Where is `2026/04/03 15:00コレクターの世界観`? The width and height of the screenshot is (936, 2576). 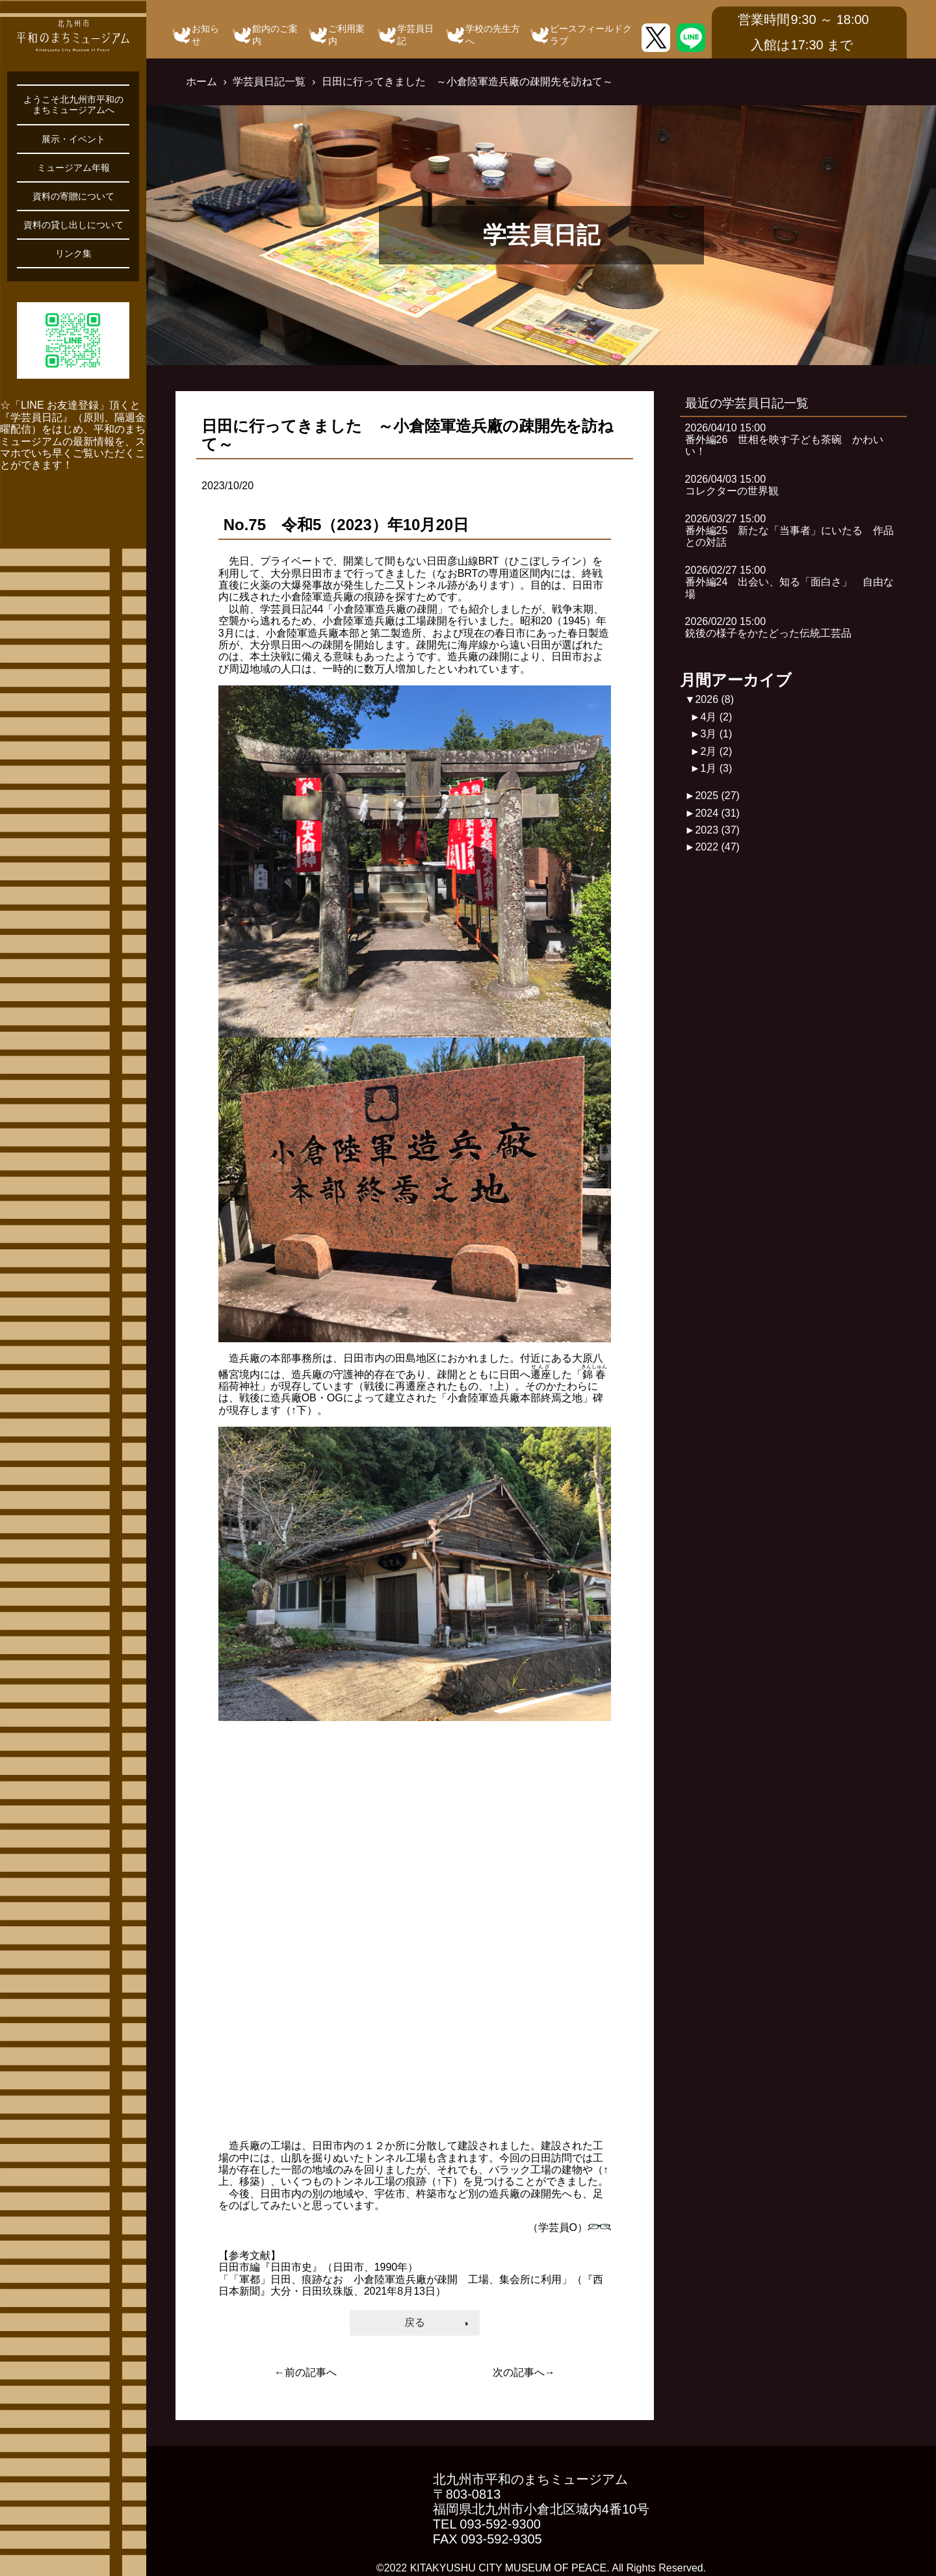
2026/04/03 15:00コレクターの世界観 is located at coordinates (732, 485).